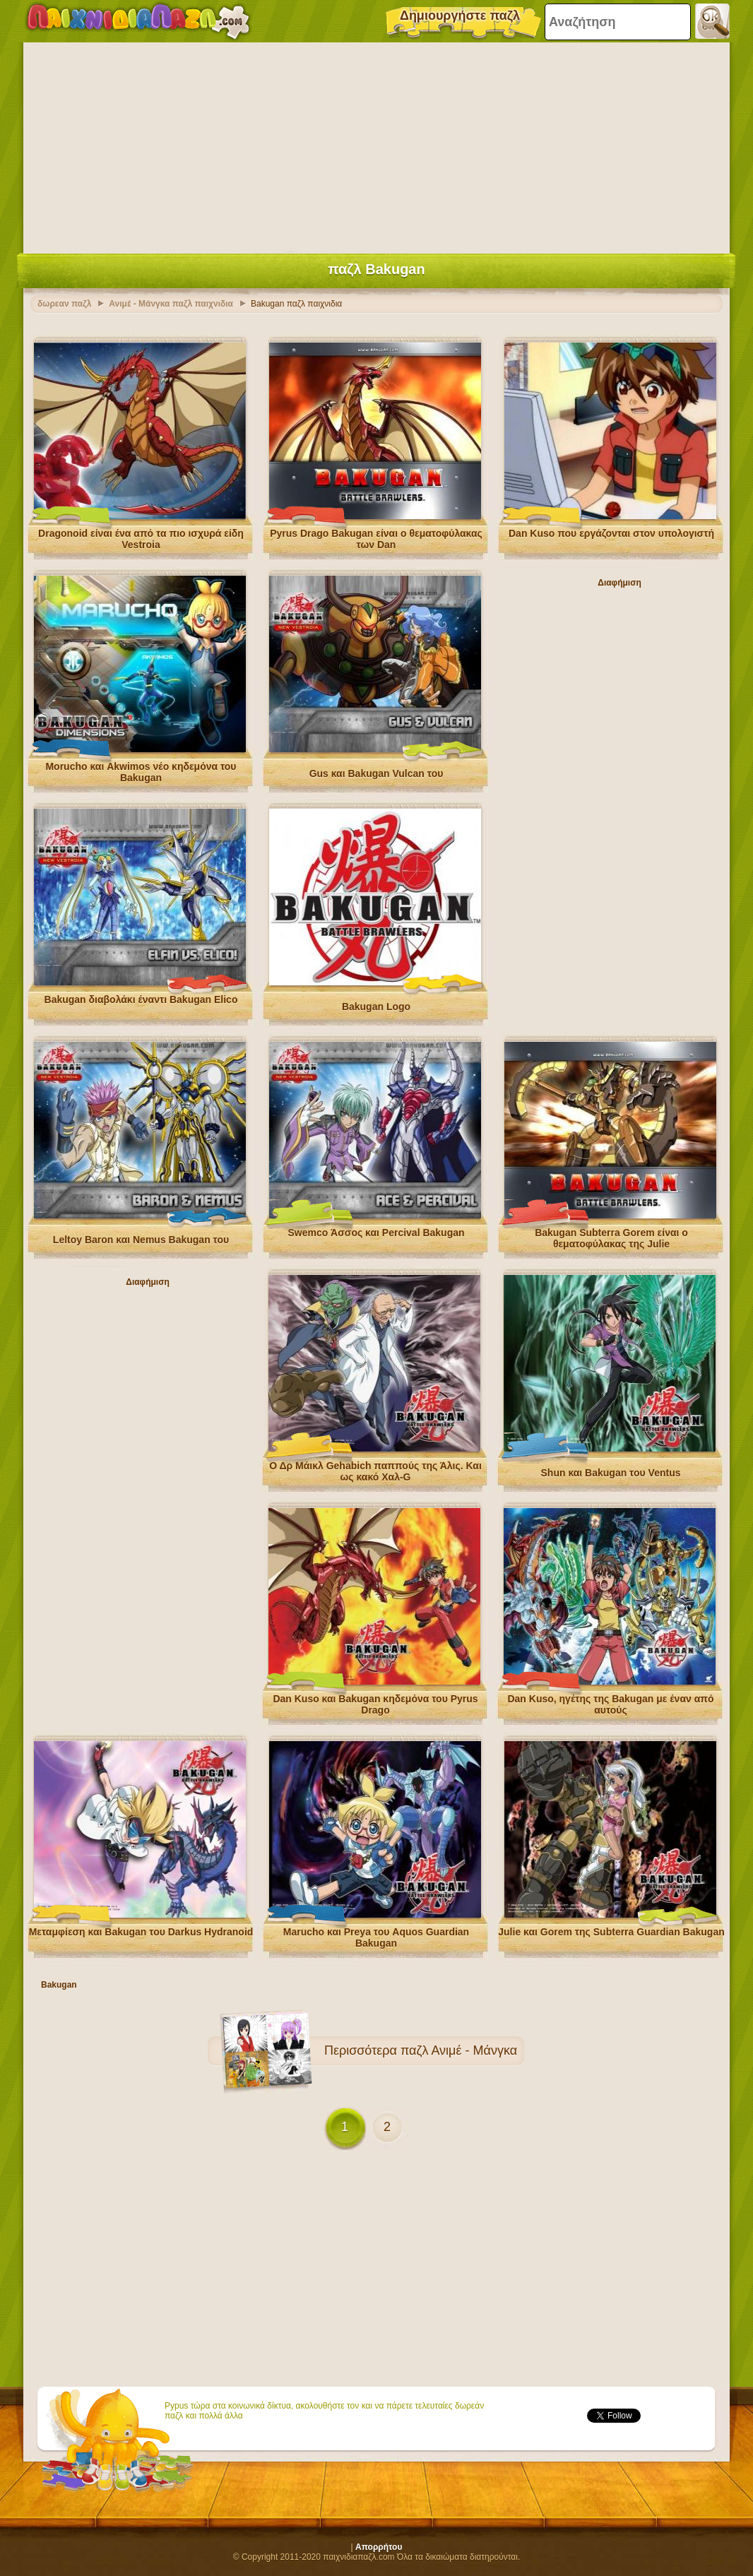 The width and height of the screenshot is (753, 2576). Describe the element at coordinates (459, 2050) in the screenshot. I see `παζλ Ανιμέ - Μάνγκα` at that location.